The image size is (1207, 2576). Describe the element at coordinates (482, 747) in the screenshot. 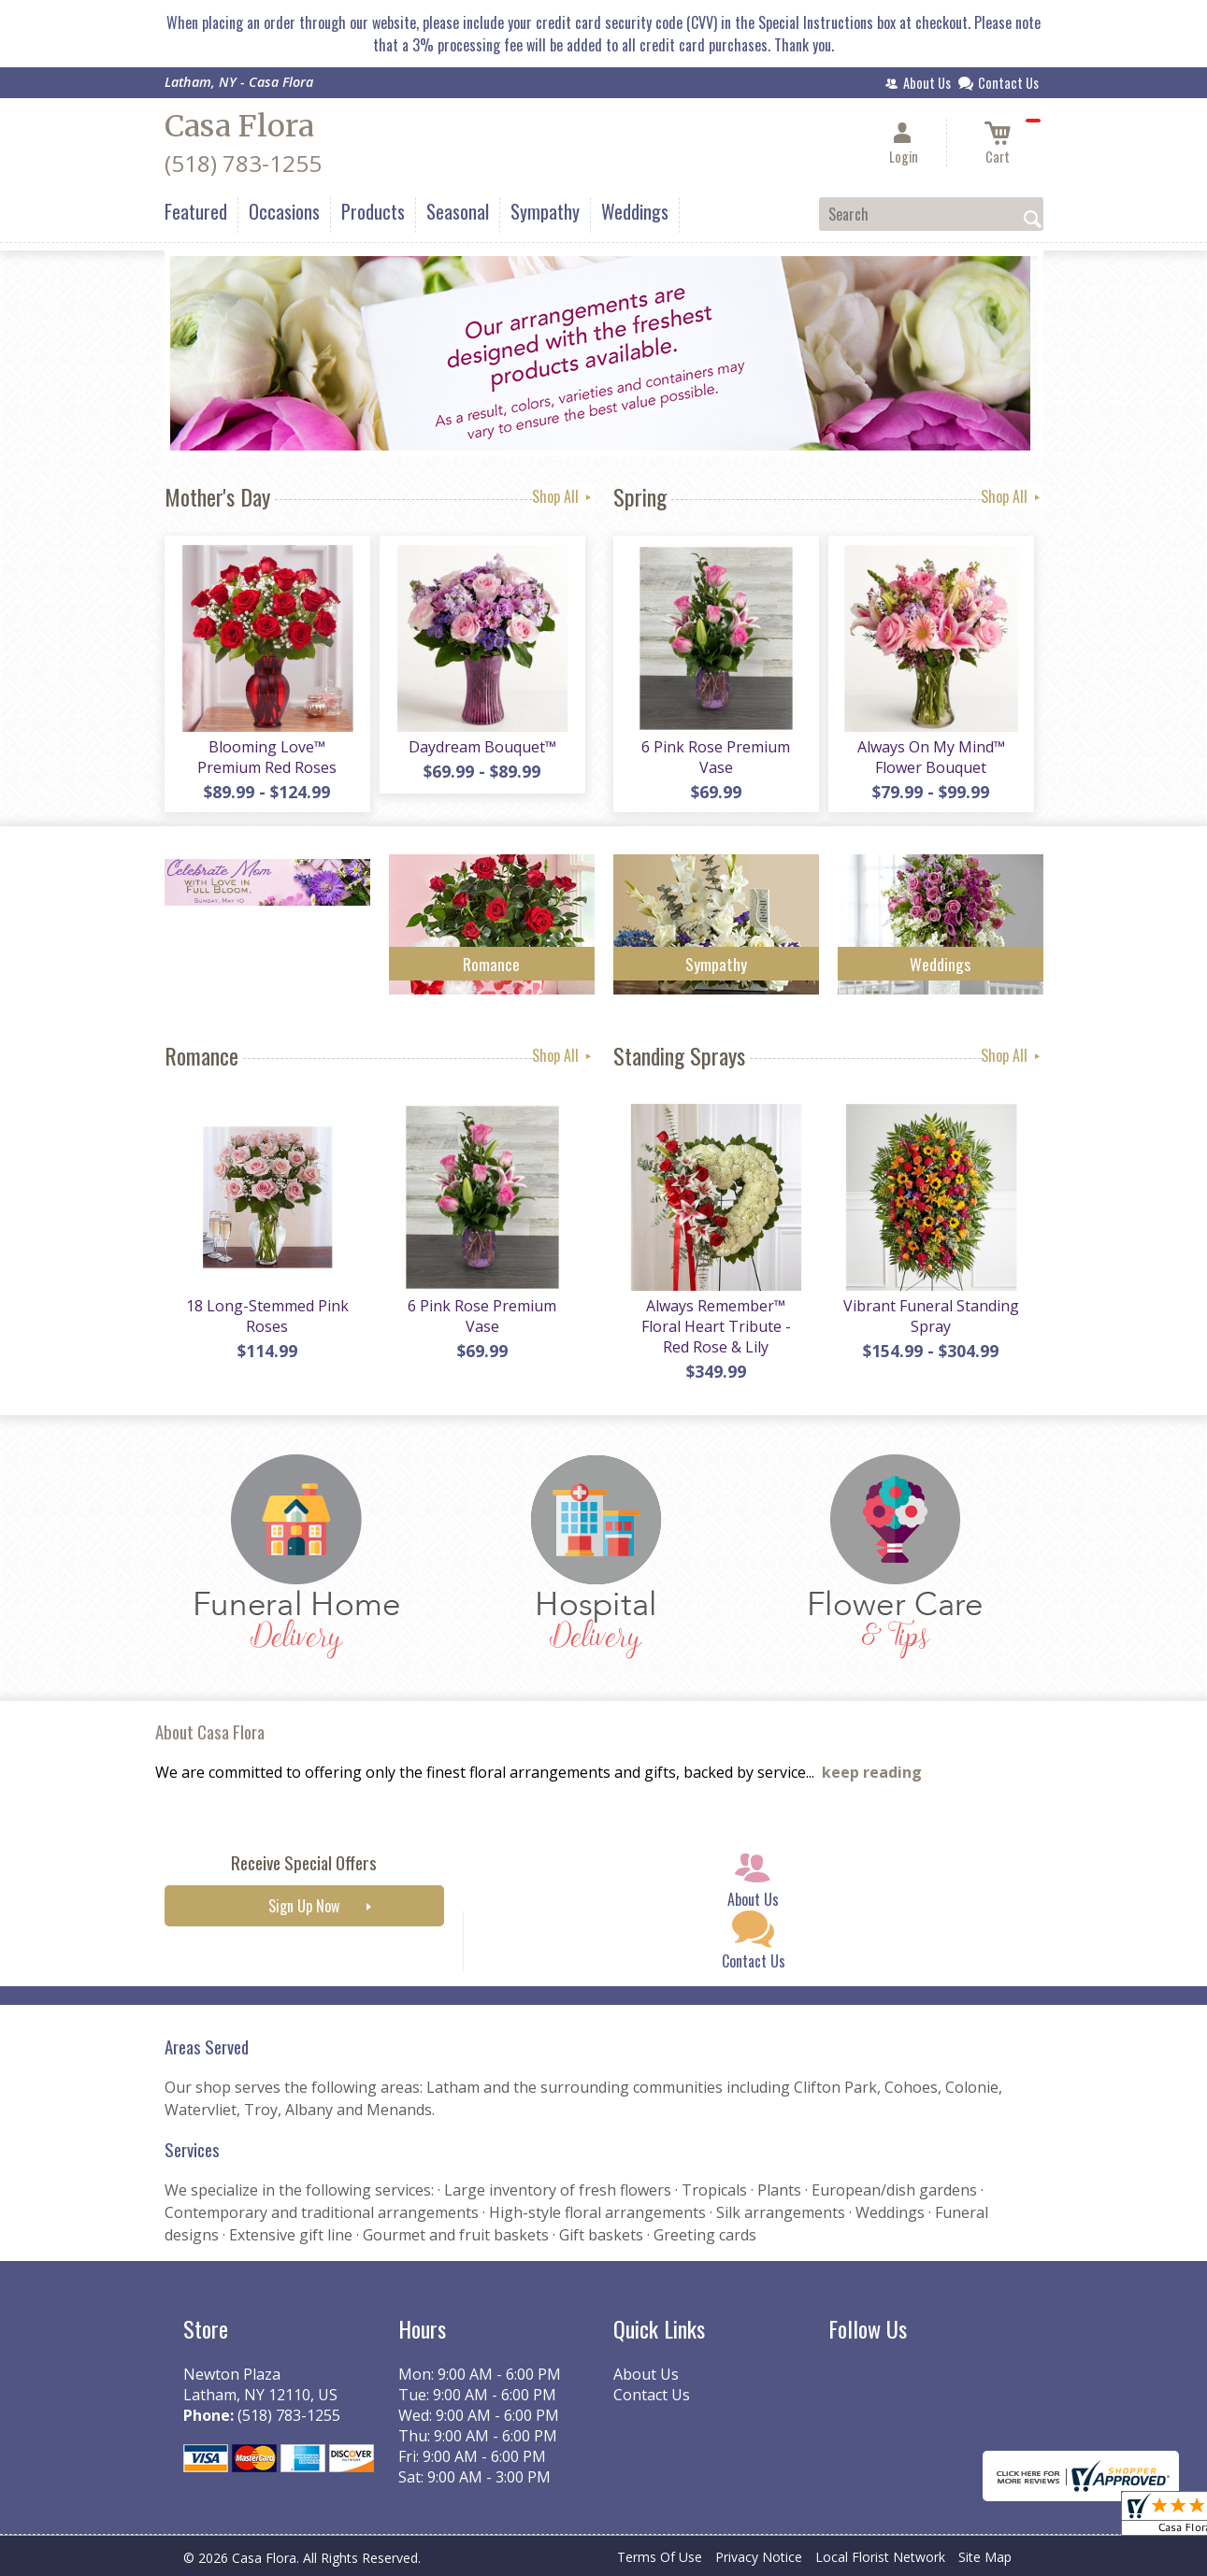

I see `Daydream Bouquet™` at that location.